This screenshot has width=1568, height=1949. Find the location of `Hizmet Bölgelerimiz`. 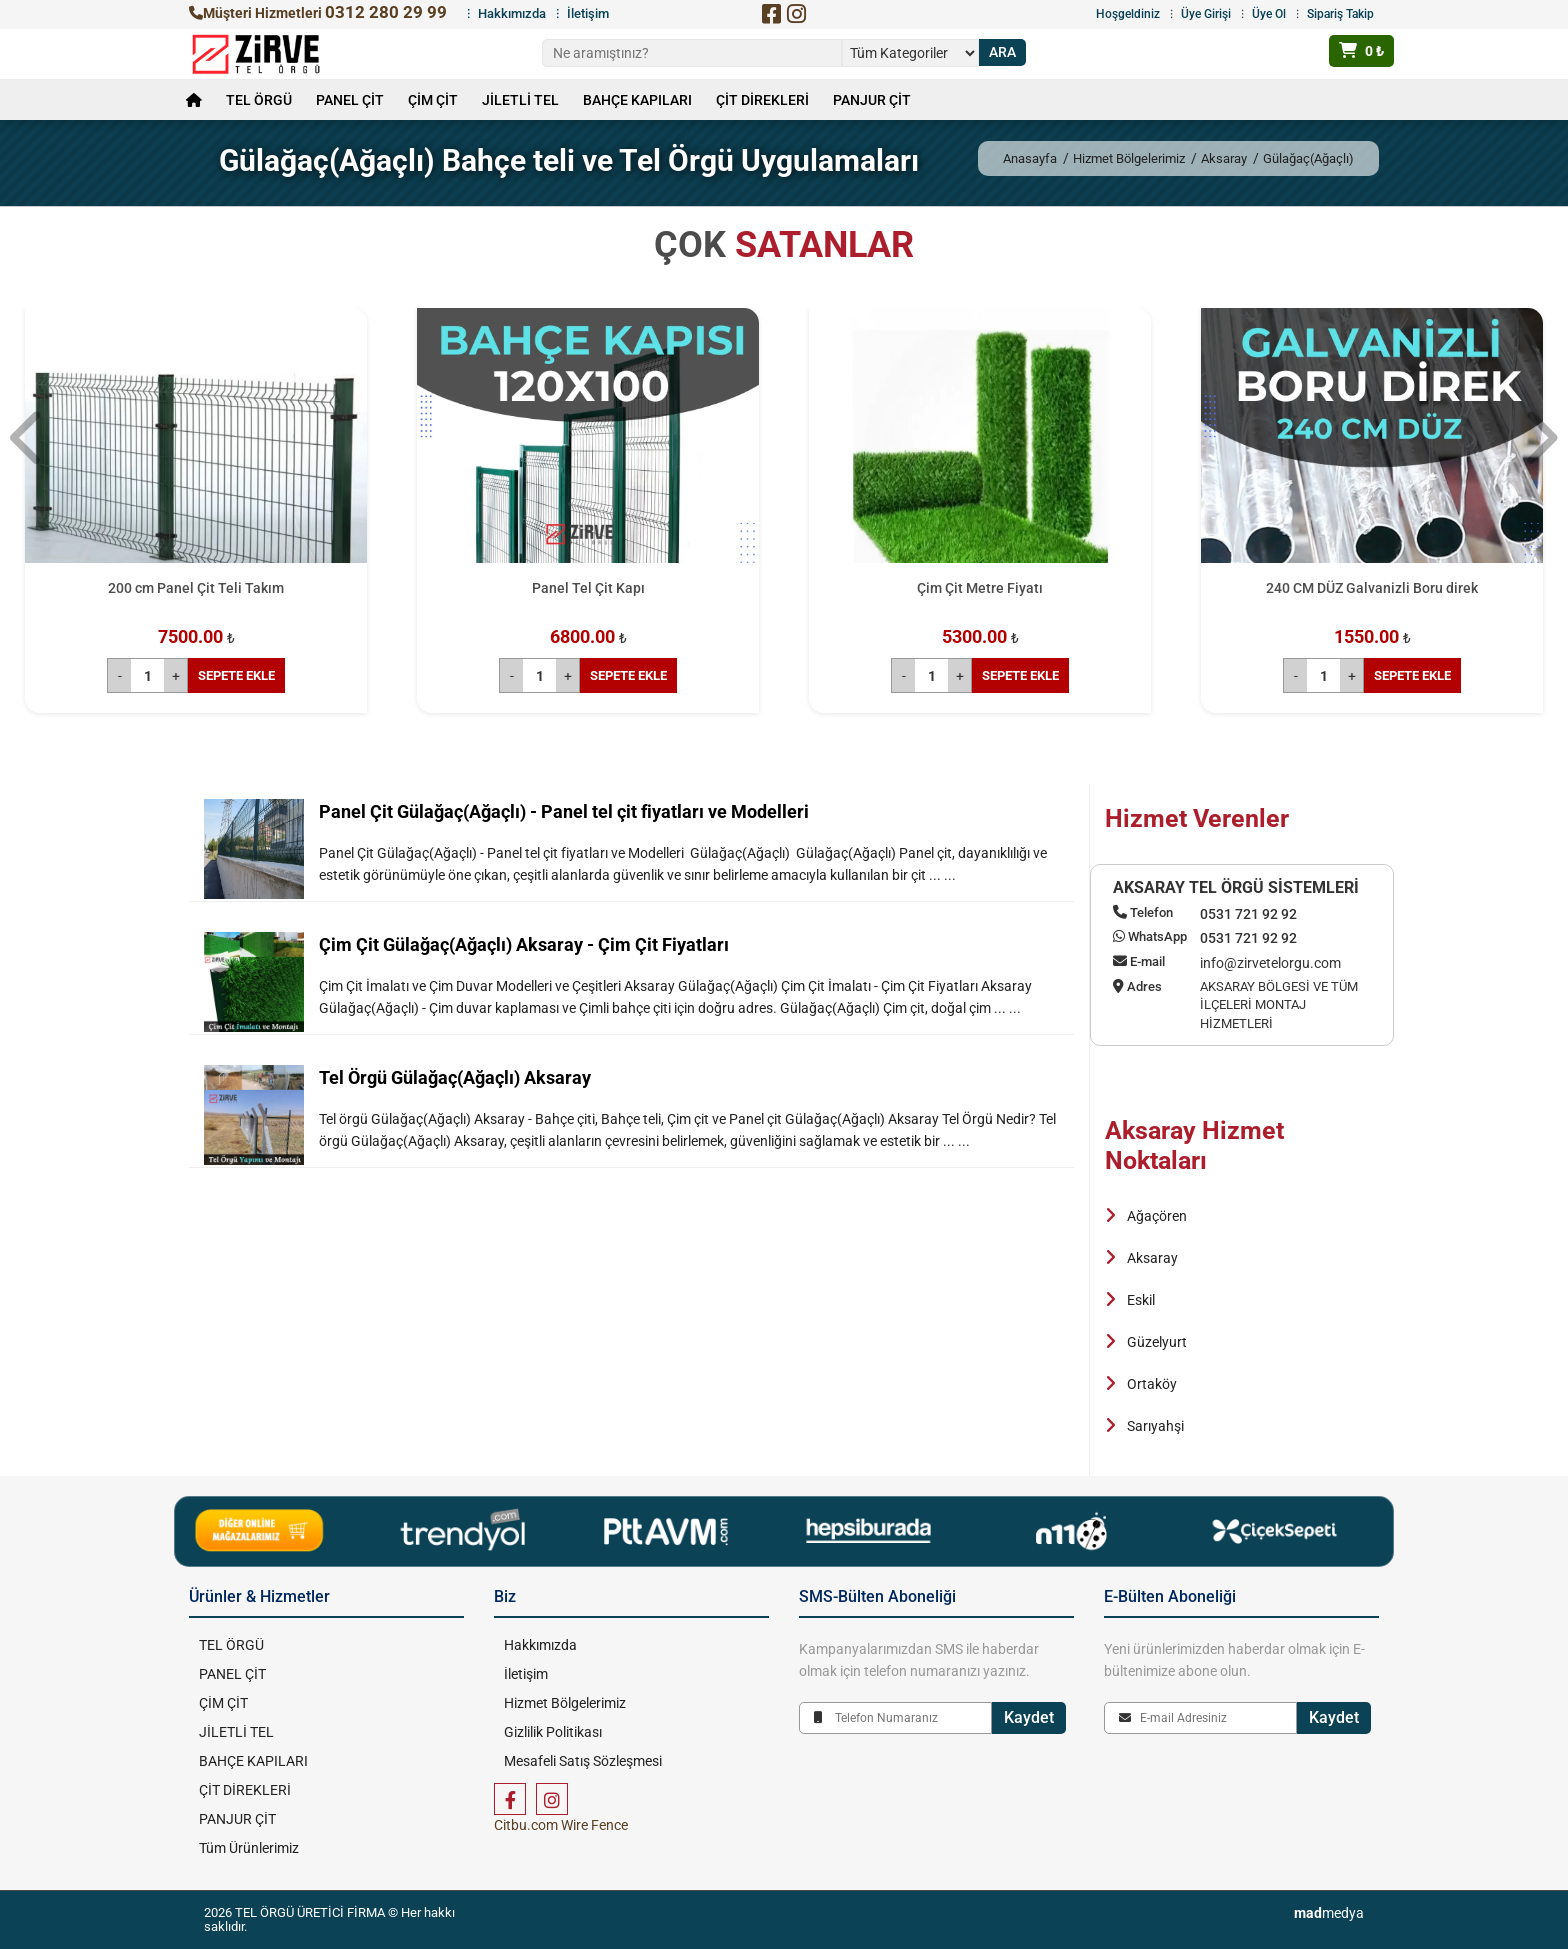

Hizmet Bölgelerimiz is located at coordinates (1129, 158).